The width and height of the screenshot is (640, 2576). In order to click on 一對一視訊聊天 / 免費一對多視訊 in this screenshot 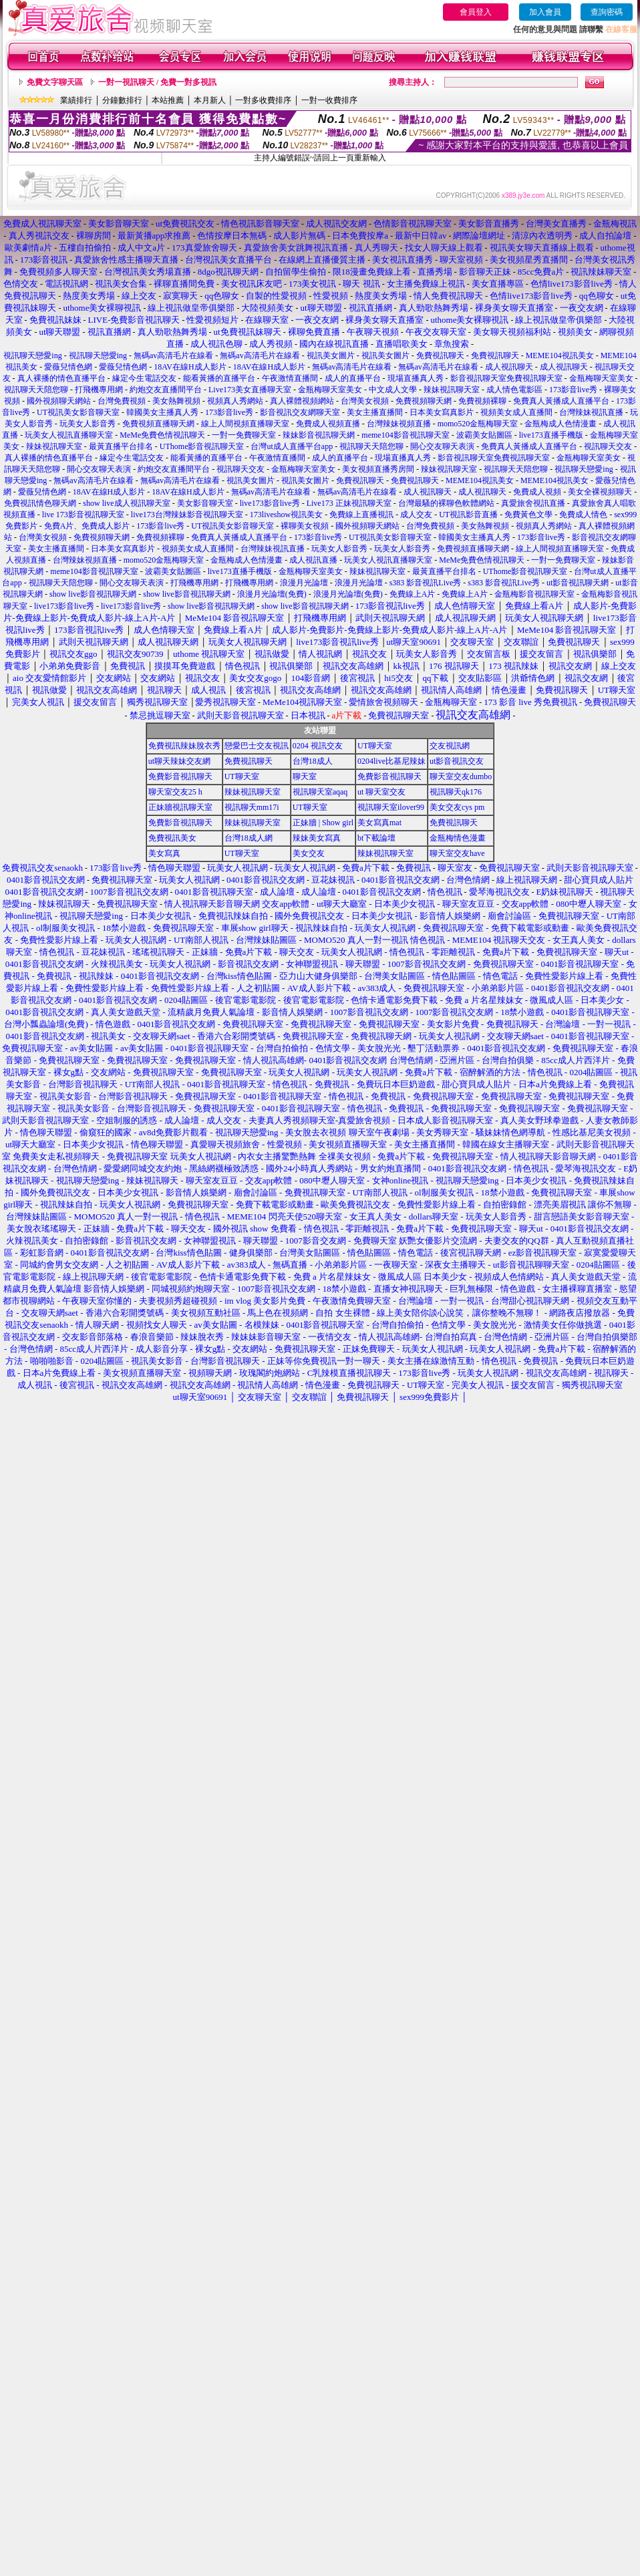, I will do `click(157, 82)`.